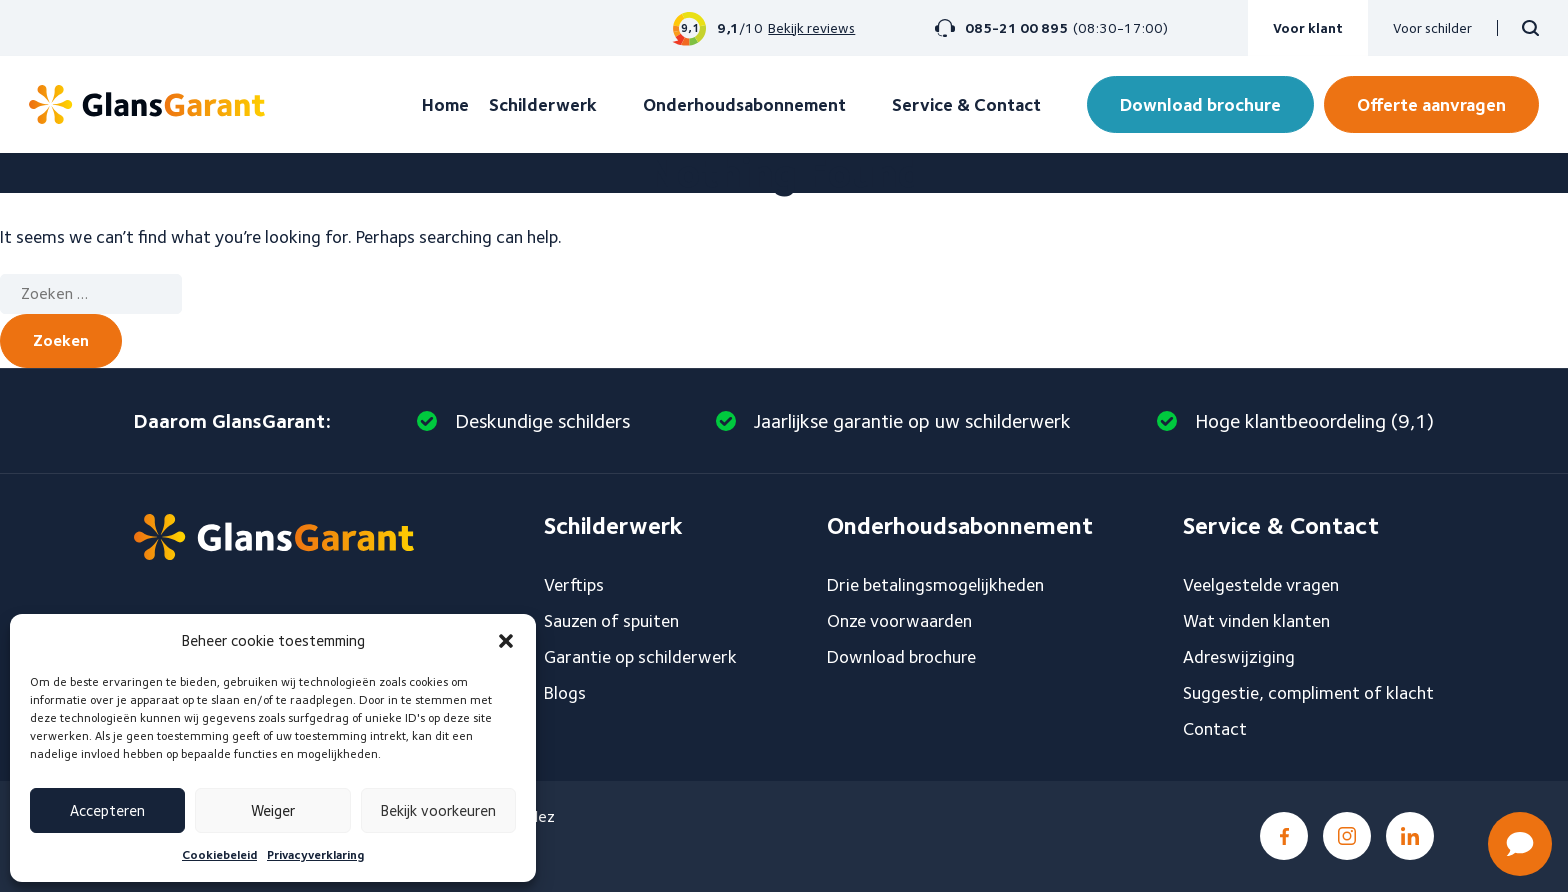  I want to click on Facebook, so click(1284, 836).